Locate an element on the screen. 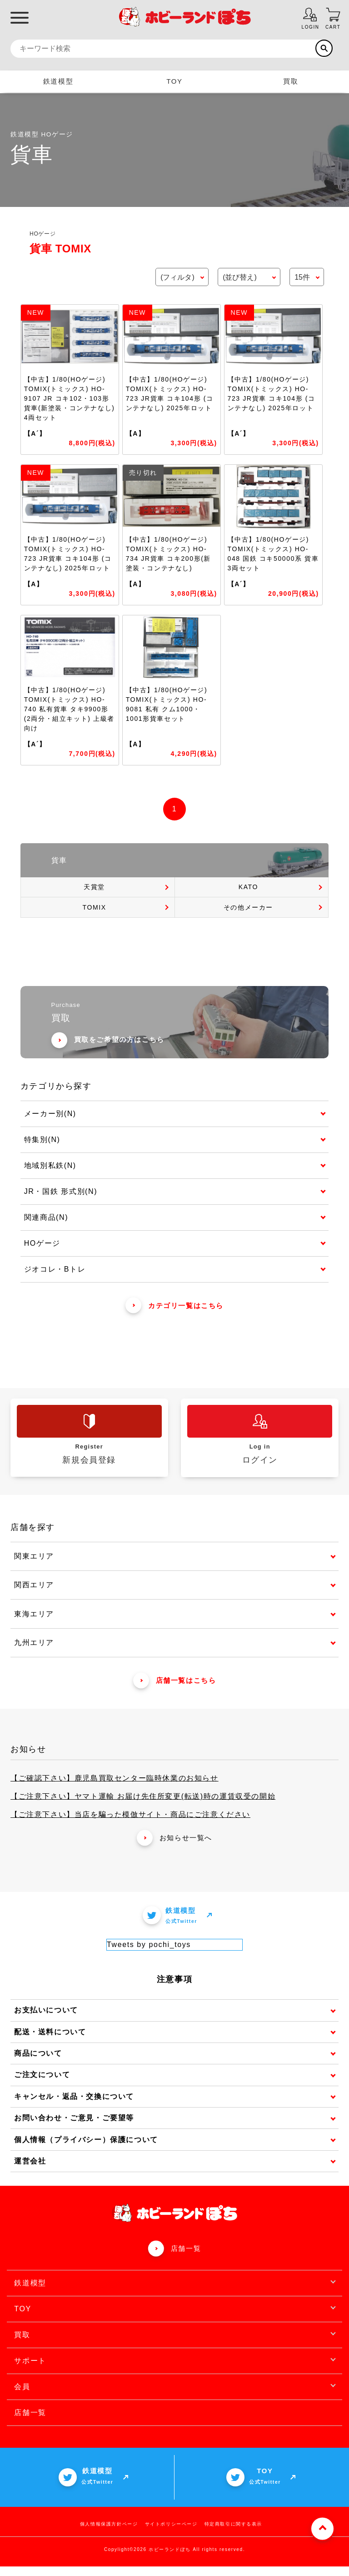 The height and width of the screenshot is (2576, 349). 天賞堂 is located at coordinates (94, 887).